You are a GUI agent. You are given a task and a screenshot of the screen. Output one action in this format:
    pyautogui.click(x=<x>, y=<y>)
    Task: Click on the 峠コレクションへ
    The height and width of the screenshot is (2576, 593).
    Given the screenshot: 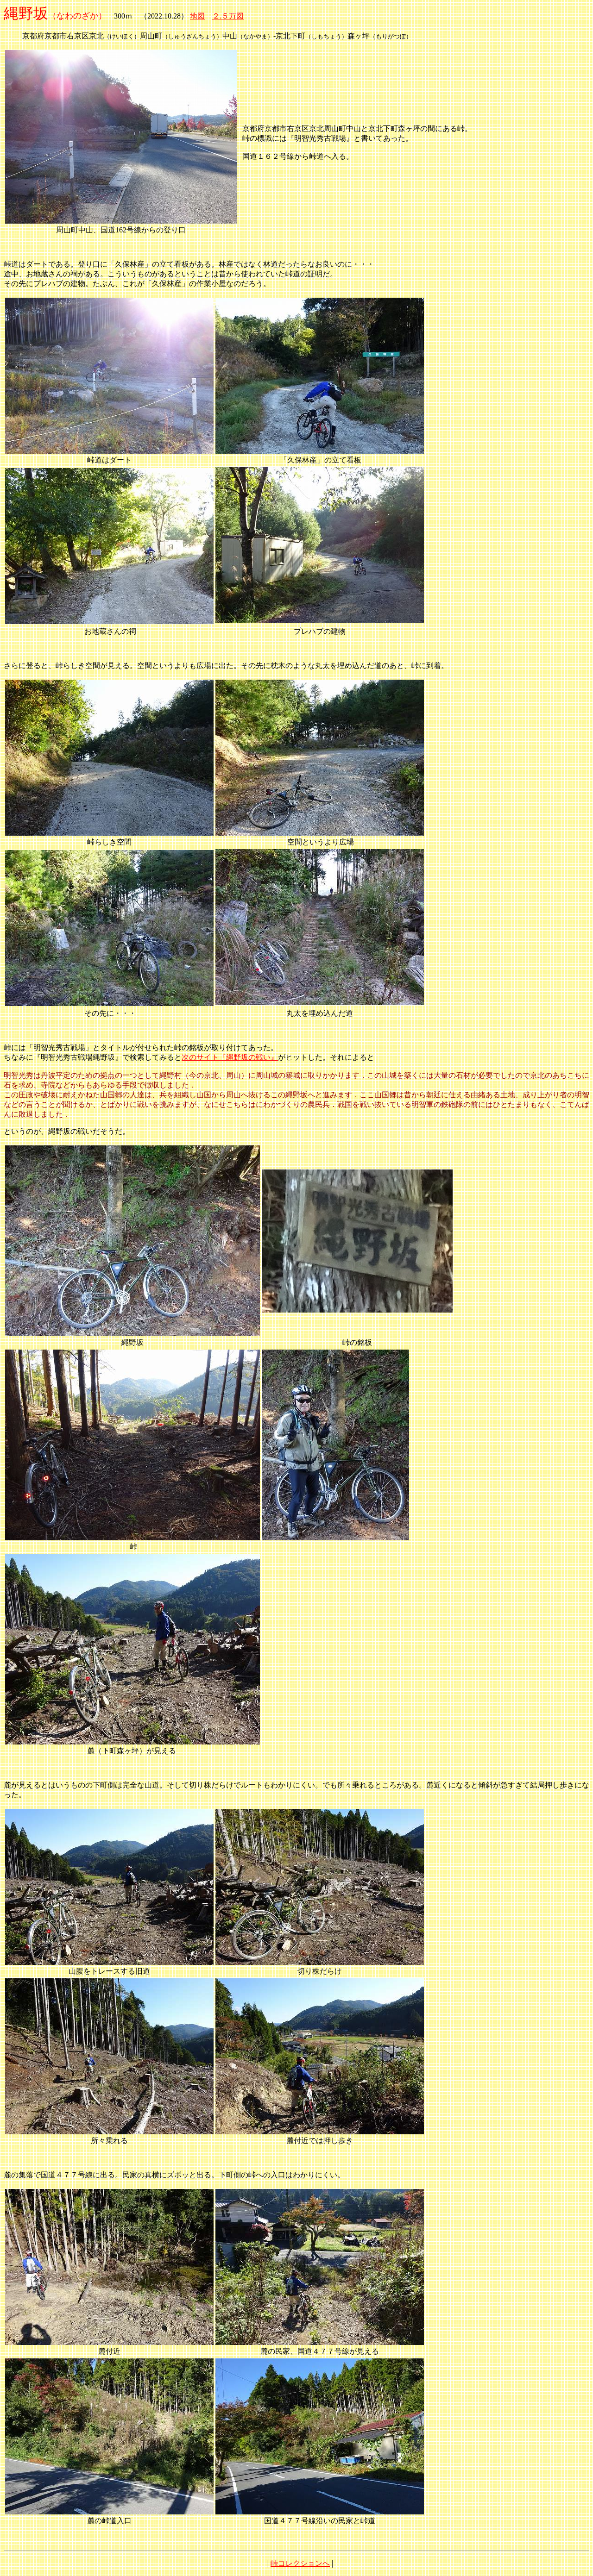 What is the action you would take?
    pyautogui.click(x=300, y=2563)
    